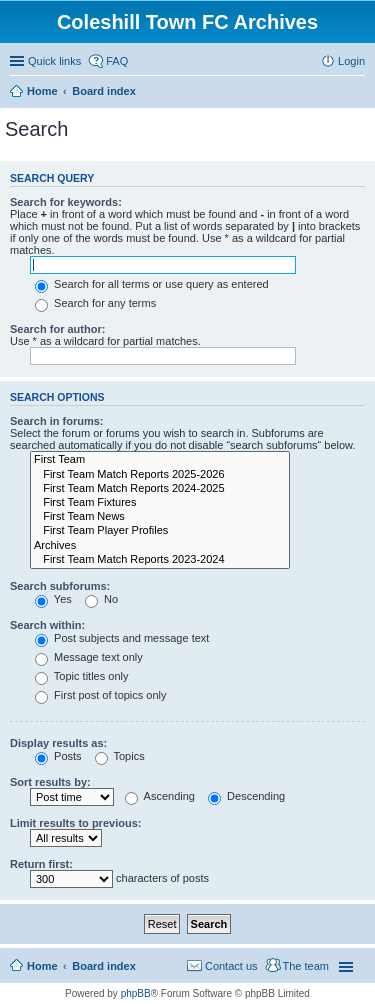 This screenshot has height=1004, width=375. I want to click on First Team, so click(160, 460).